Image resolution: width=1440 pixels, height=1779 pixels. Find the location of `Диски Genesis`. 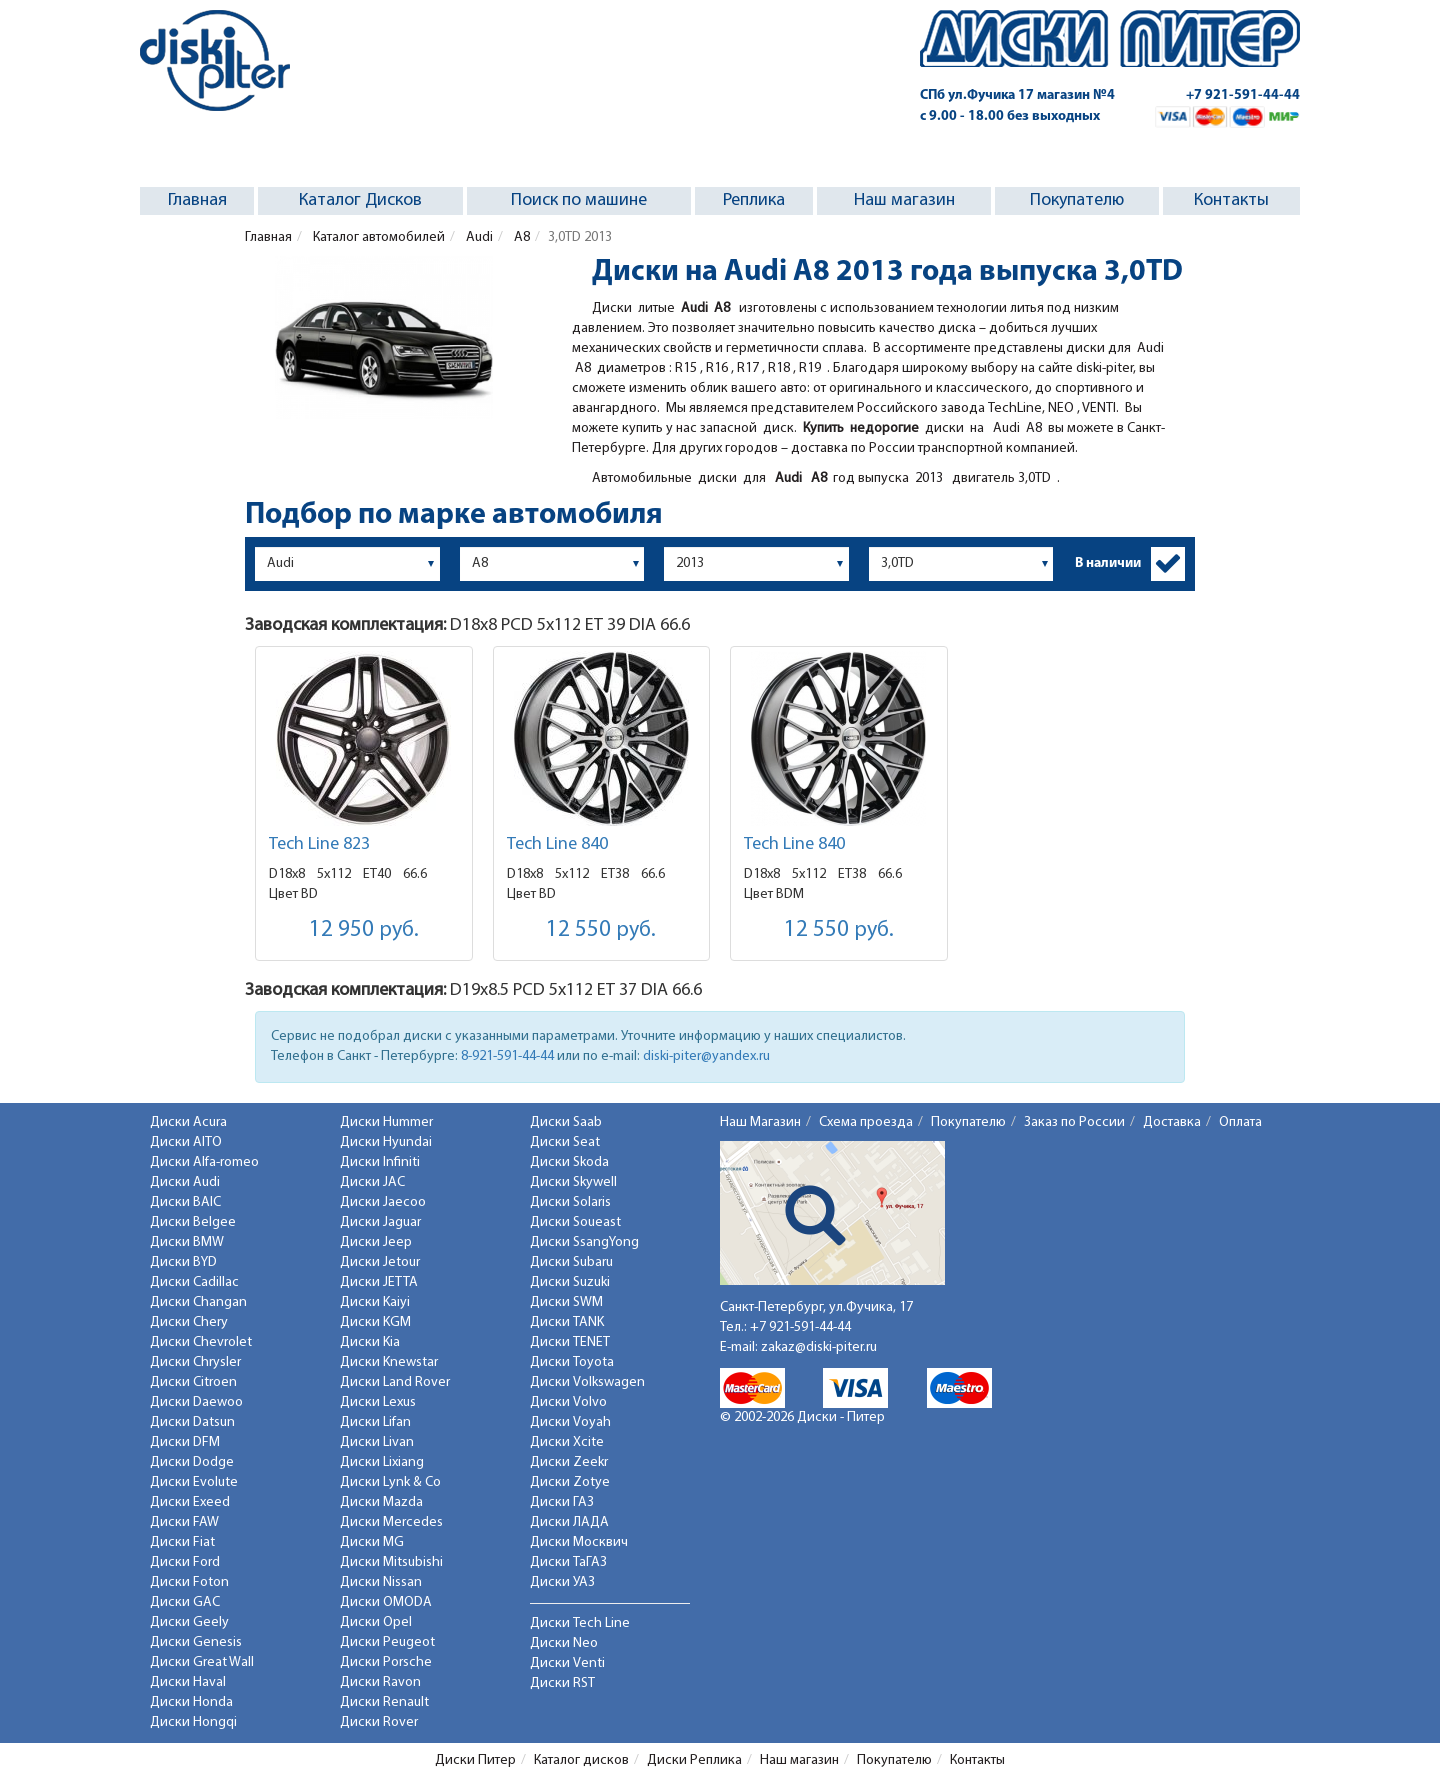

Диски Genesis is located at coordinates (196, 1642).